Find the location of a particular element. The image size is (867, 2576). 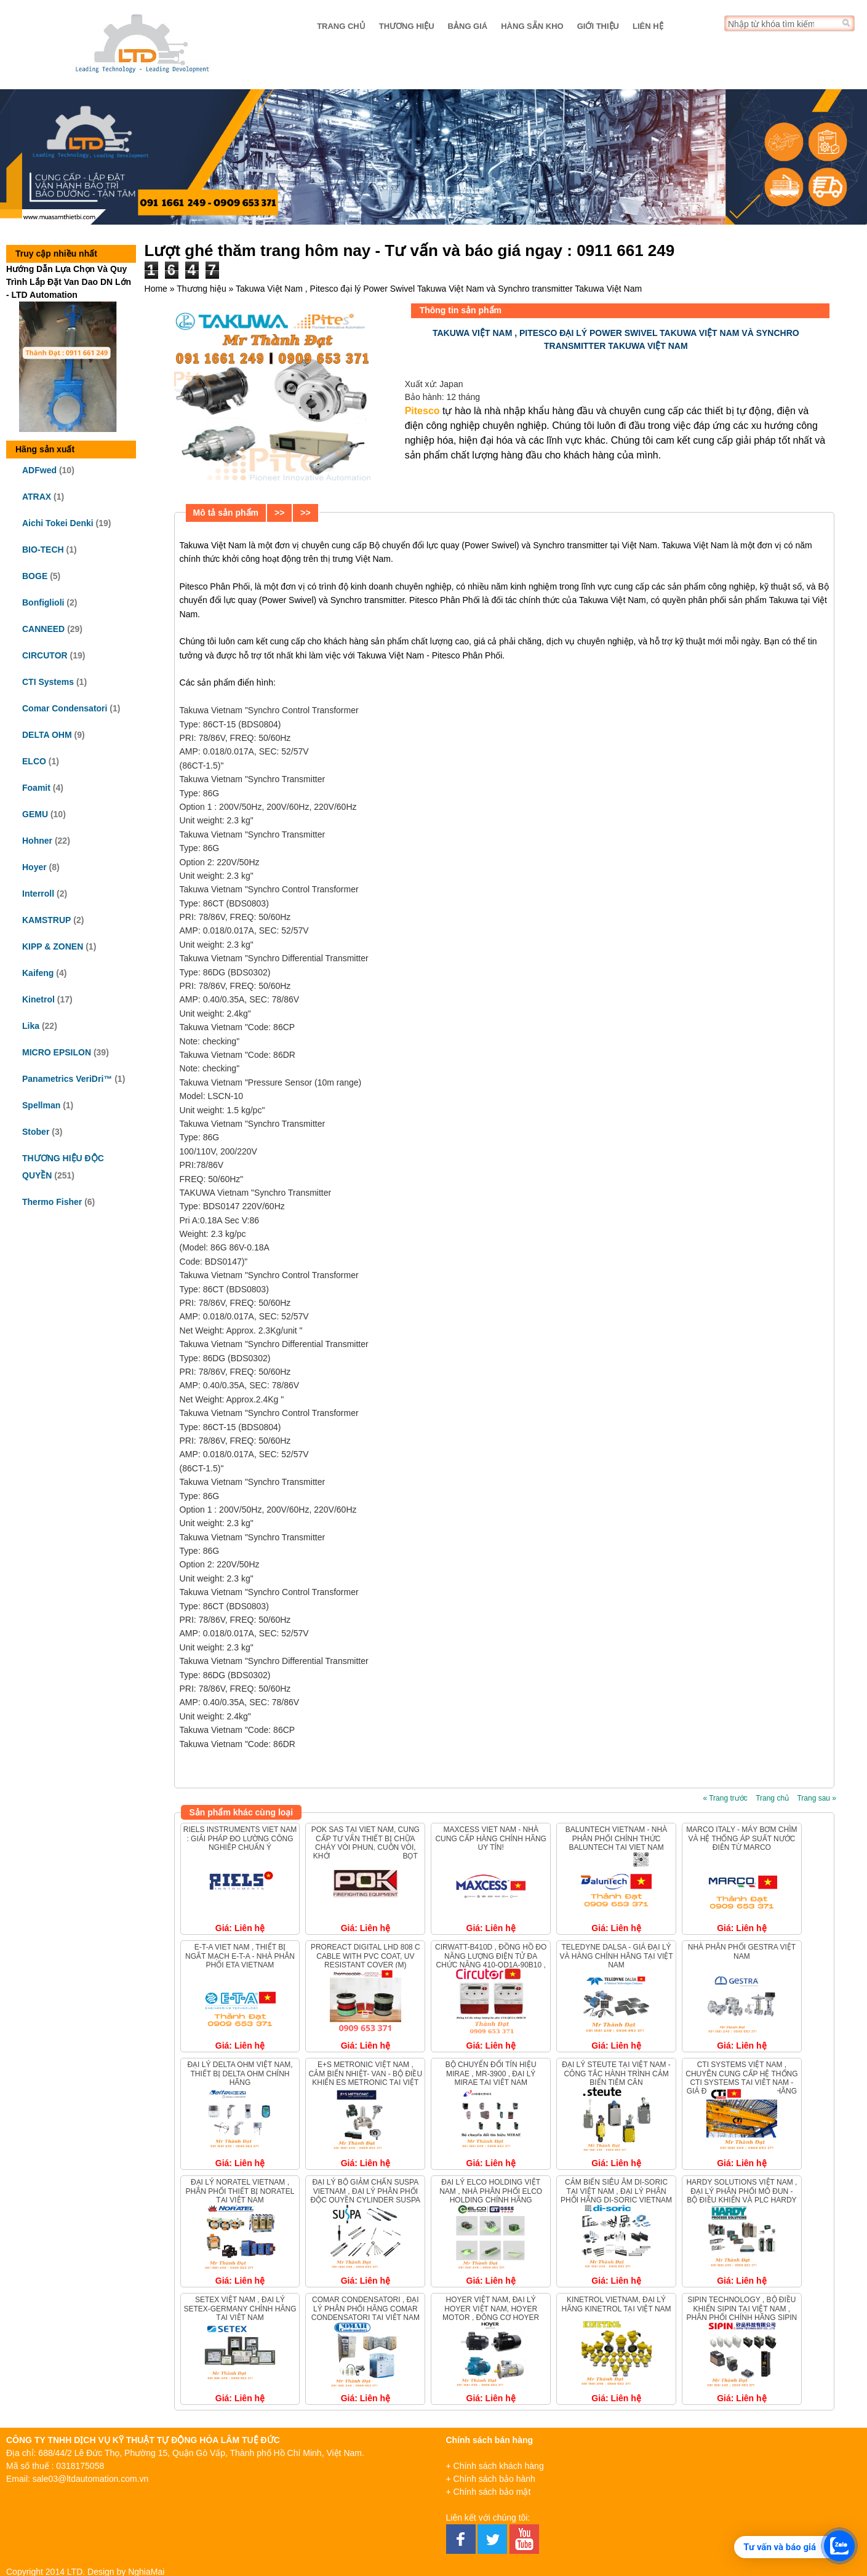

Bộ chuyển đổi tín hiệu MIRAE , MR-3900 , ĐẠI LÝ MIRAE TẠI VIỆT NAM is located at coordinates (491, 2073).